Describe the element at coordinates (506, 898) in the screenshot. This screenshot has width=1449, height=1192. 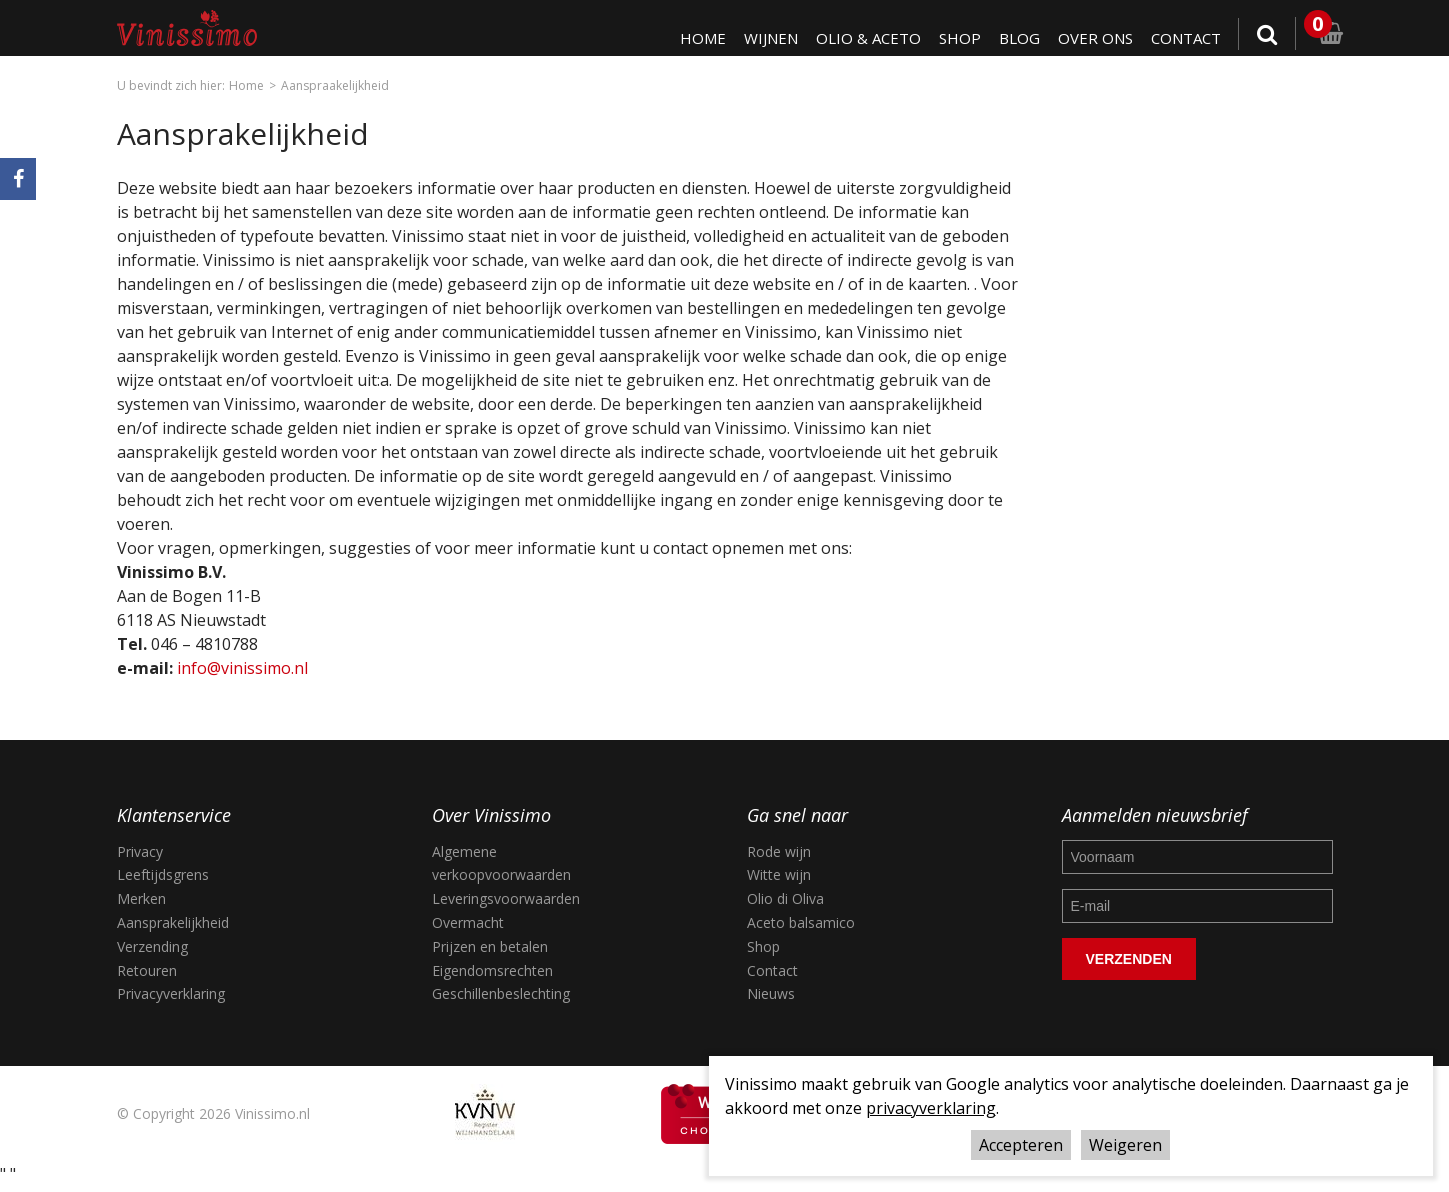
I see `Leveringsvoorwaarden` at that location.